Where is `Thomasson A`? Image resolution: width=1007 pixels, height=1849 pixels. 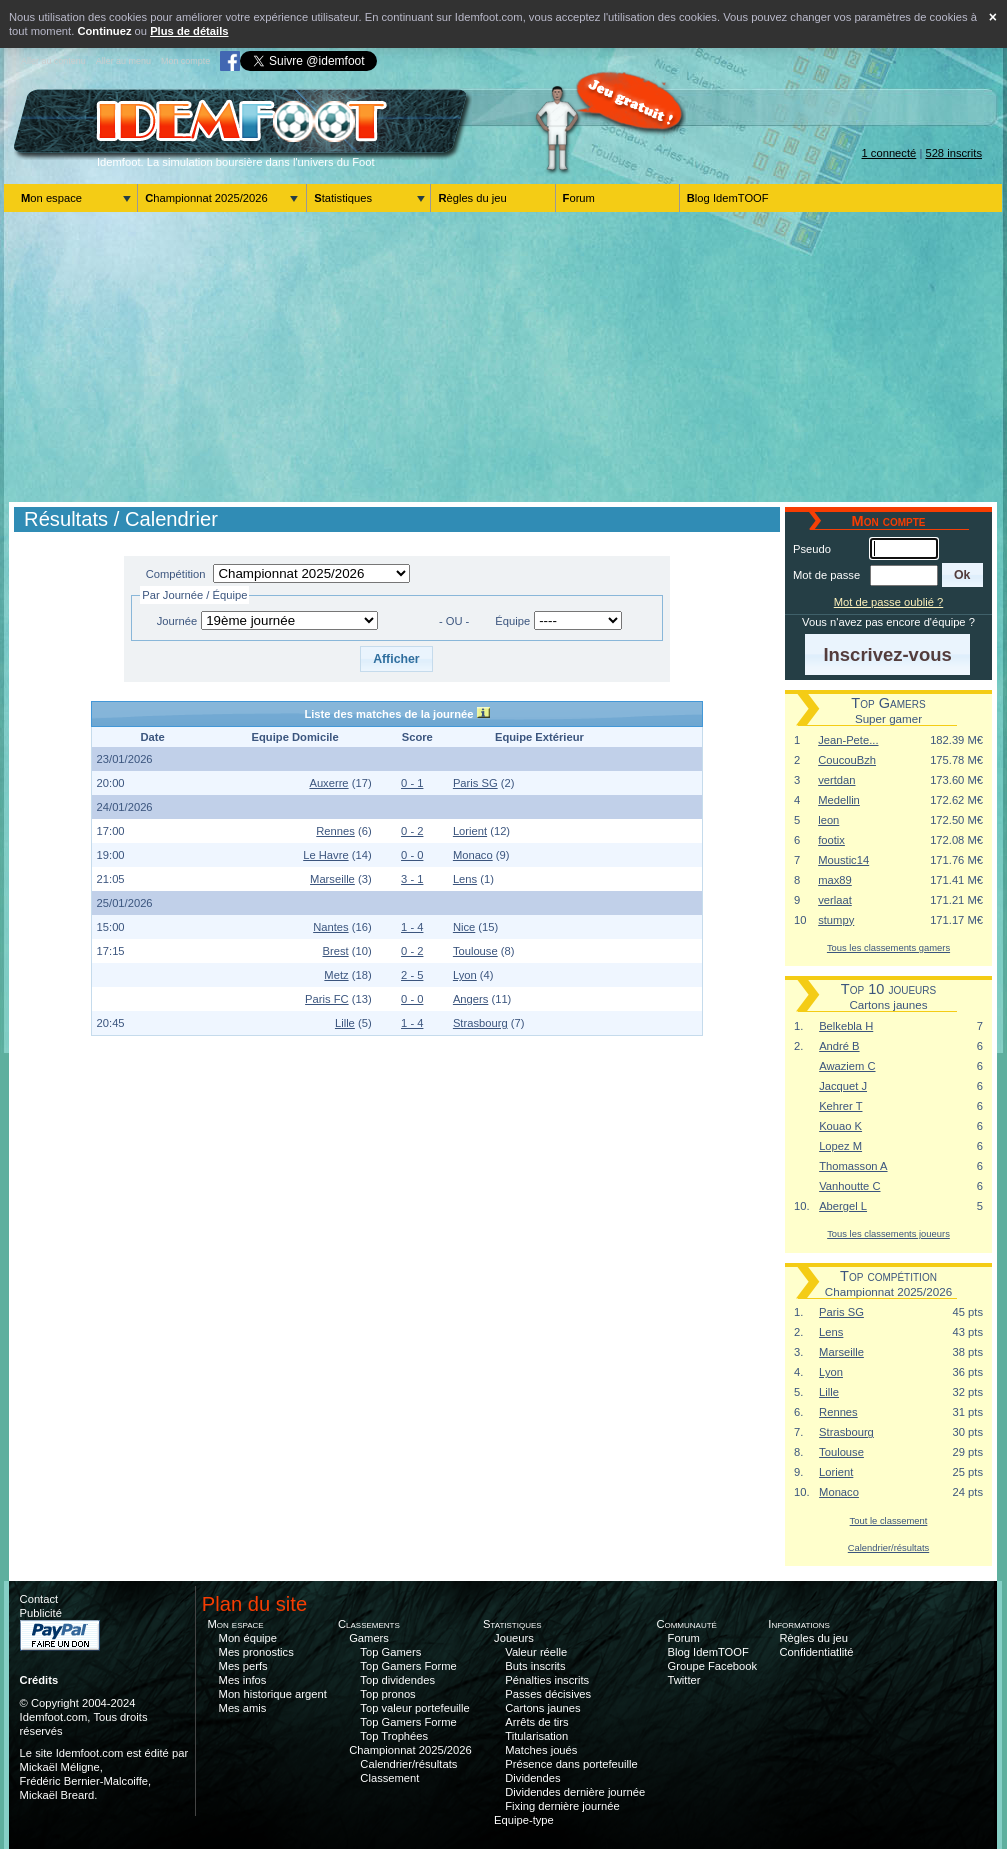 Thomasson A is located at coordinates (853, 1166).